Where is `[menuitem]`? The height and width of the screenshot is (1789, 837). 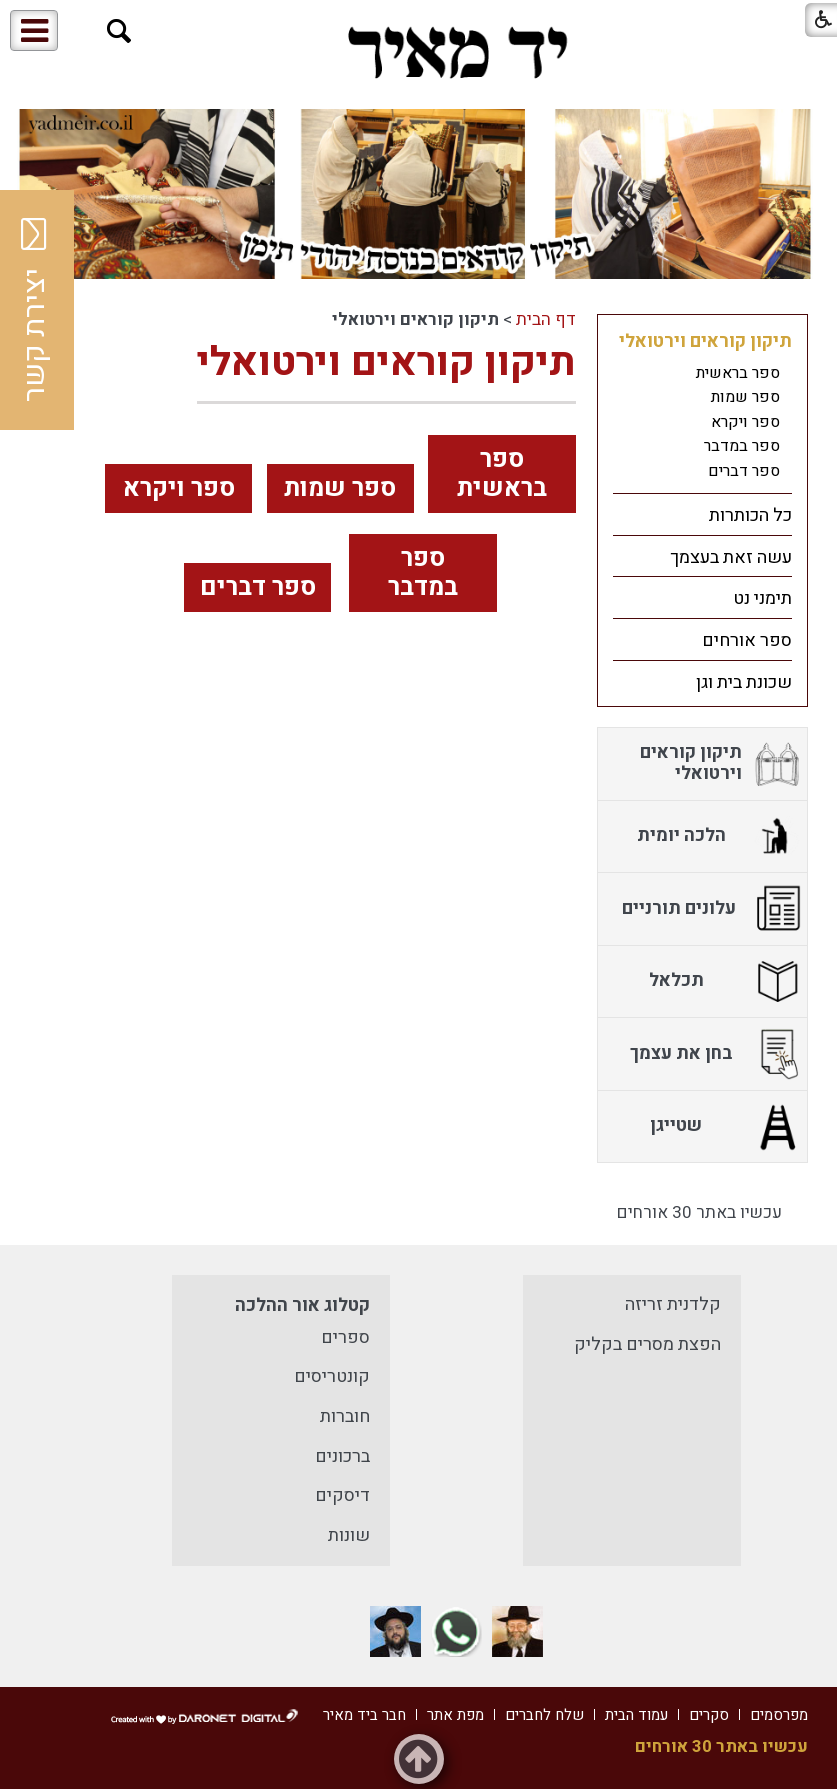 [menuitem] is located at coordinates (702, 407).